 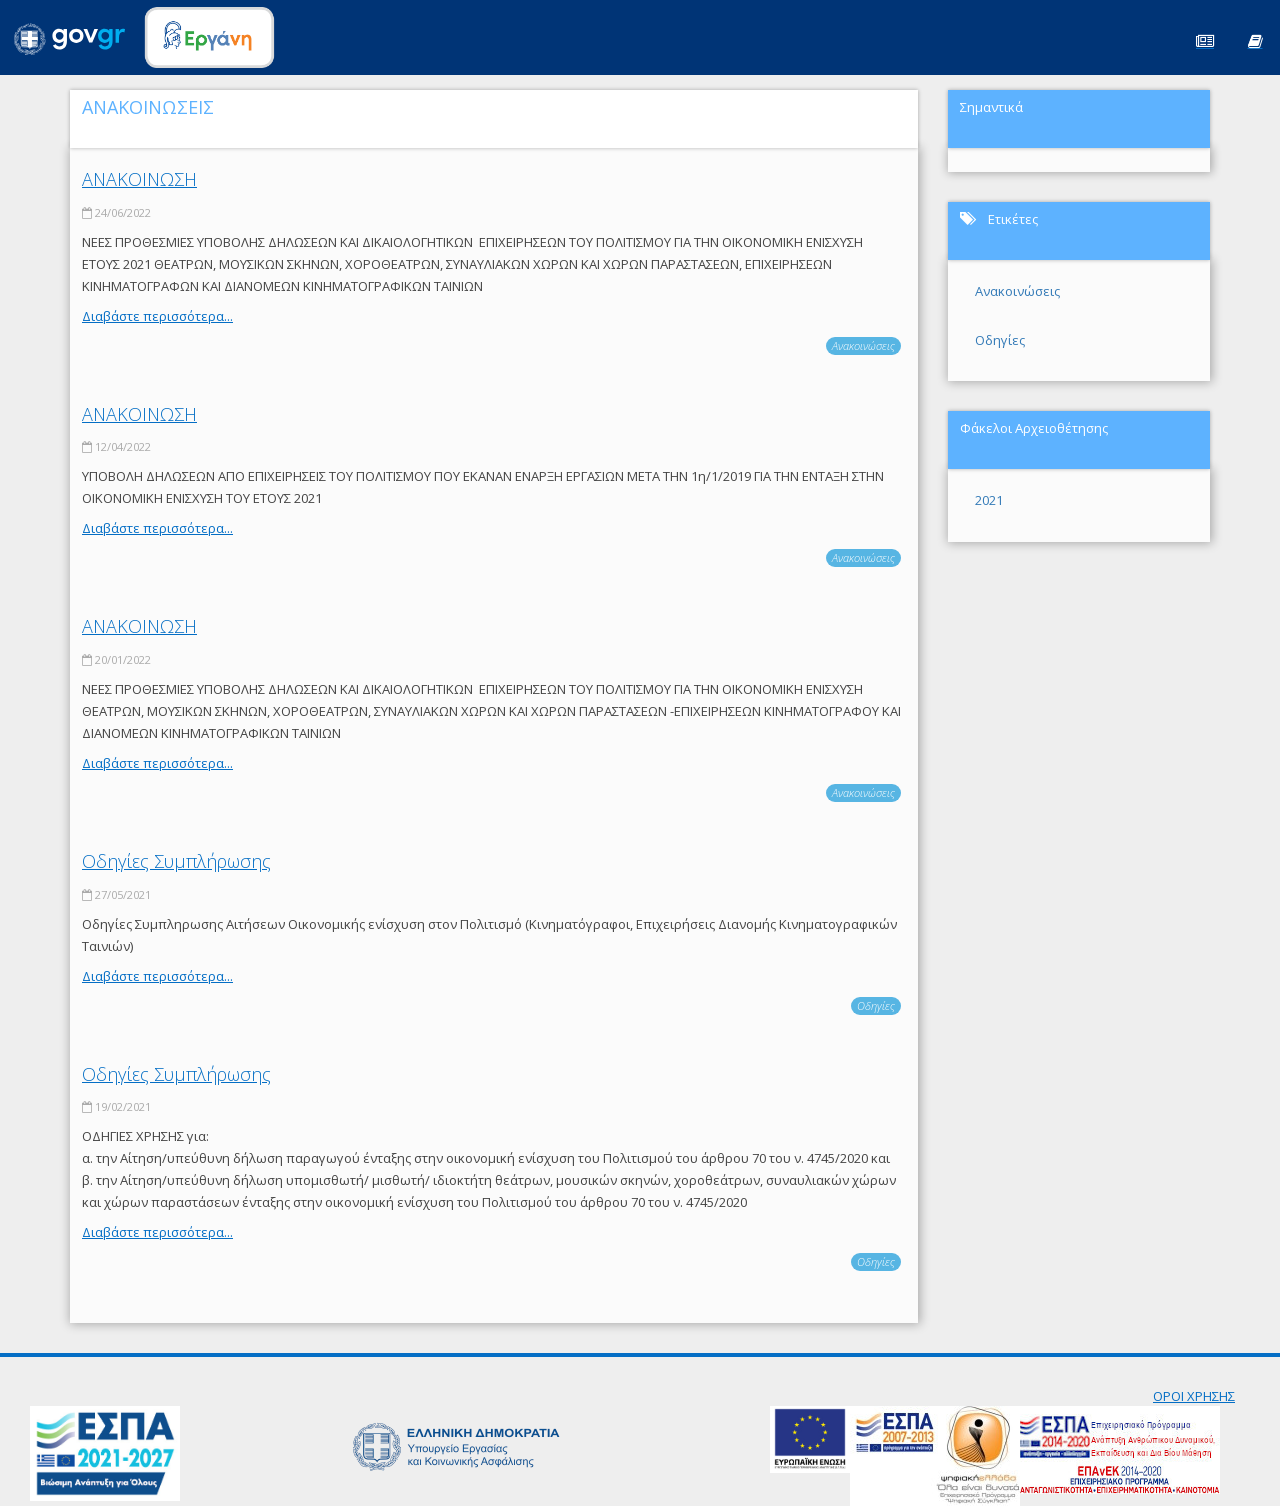 I want to click on ΑΝΑΚΟΙΝΩΣΗ, so click(x=139, y=179).